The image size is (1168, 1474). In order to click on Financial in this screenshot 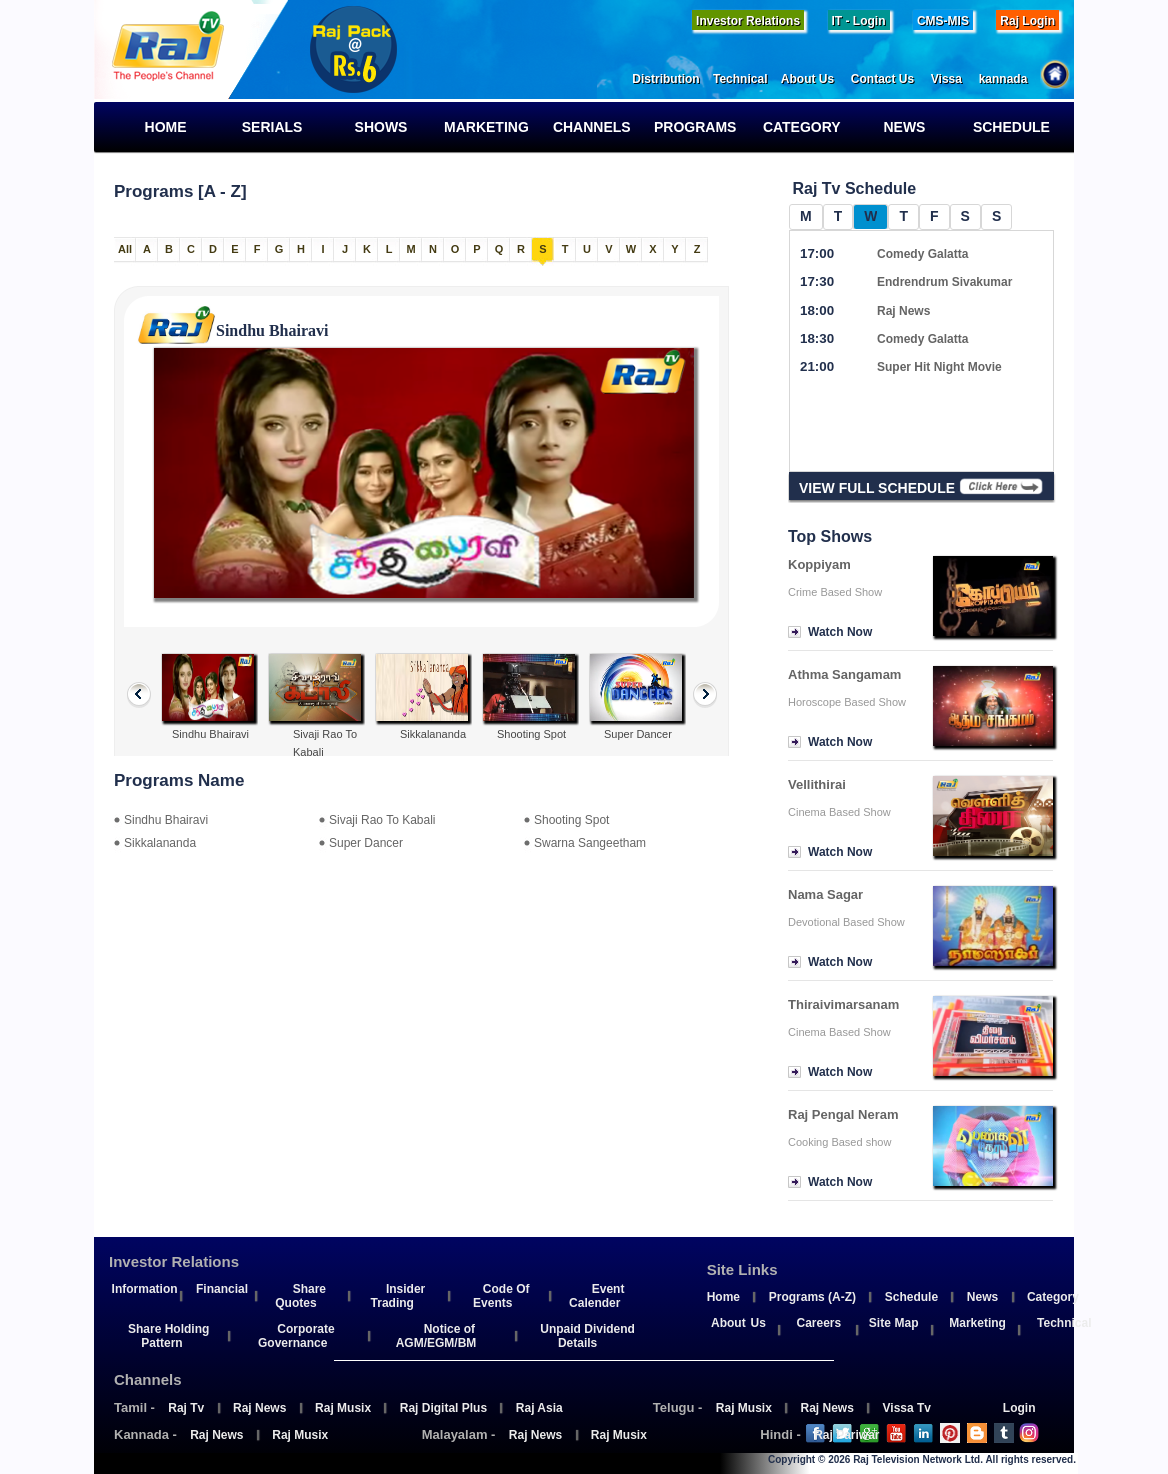, I will do `click(222, 1289)`.